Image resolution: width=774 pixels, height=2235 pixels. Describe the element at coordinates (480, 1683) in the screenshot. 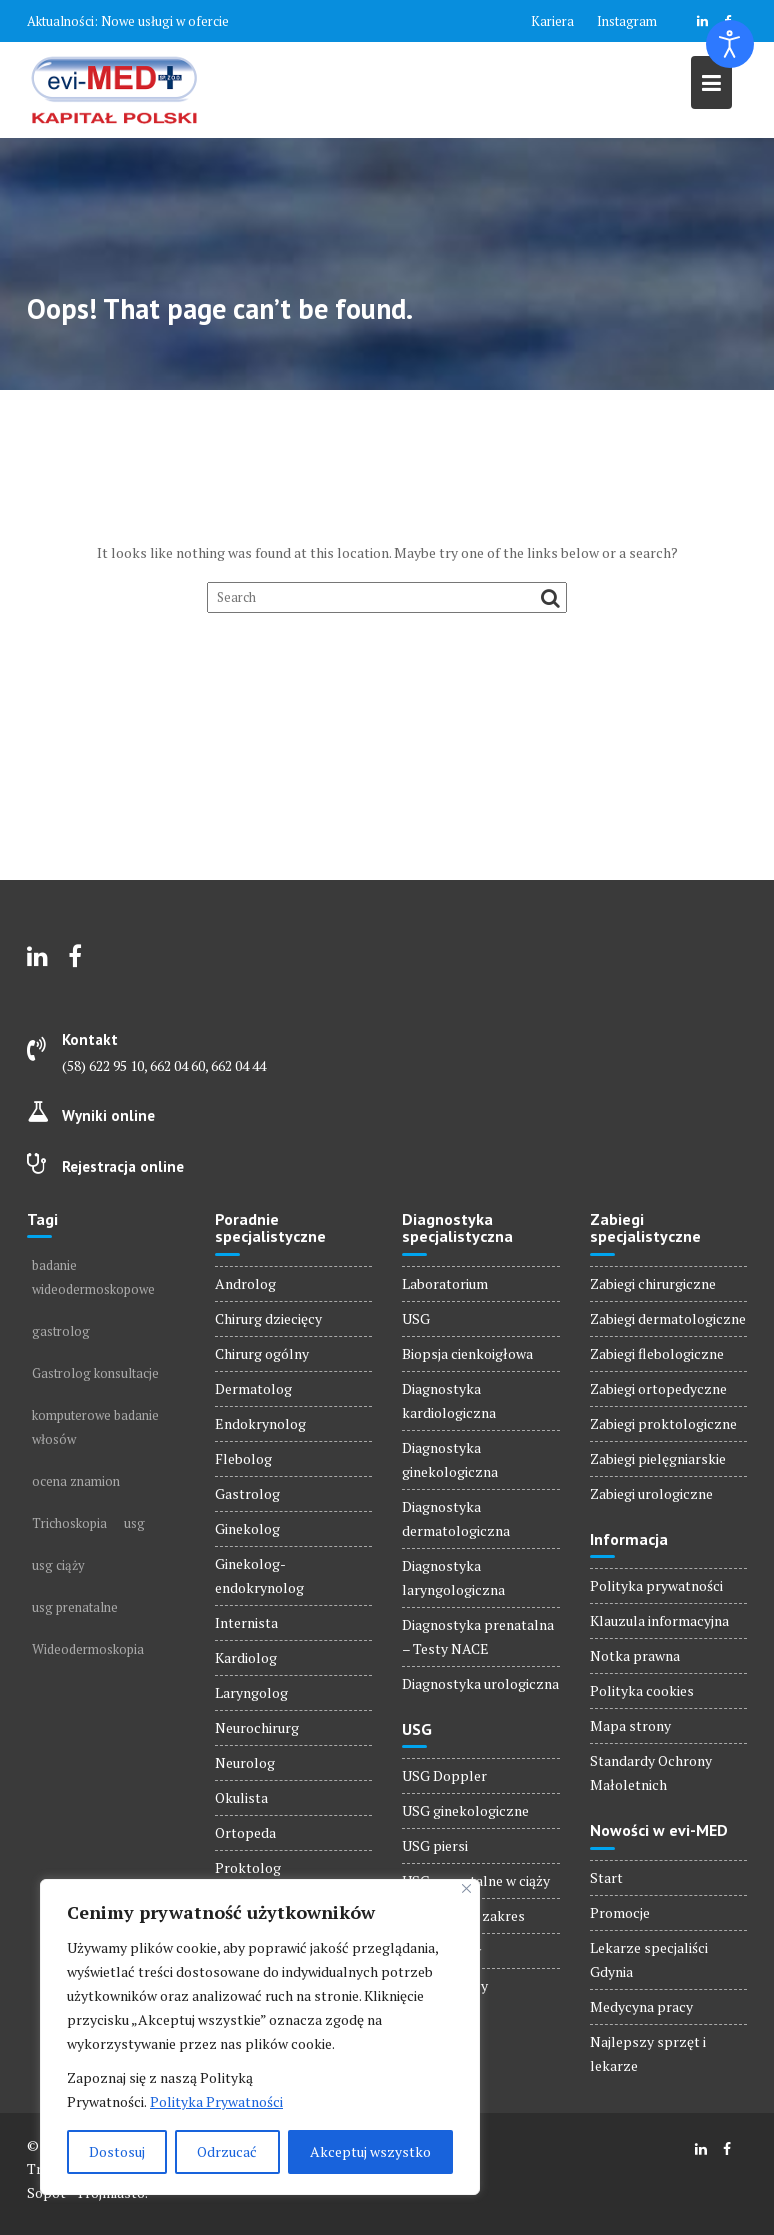

I see `Diagnostyka urologiczna` at that location.